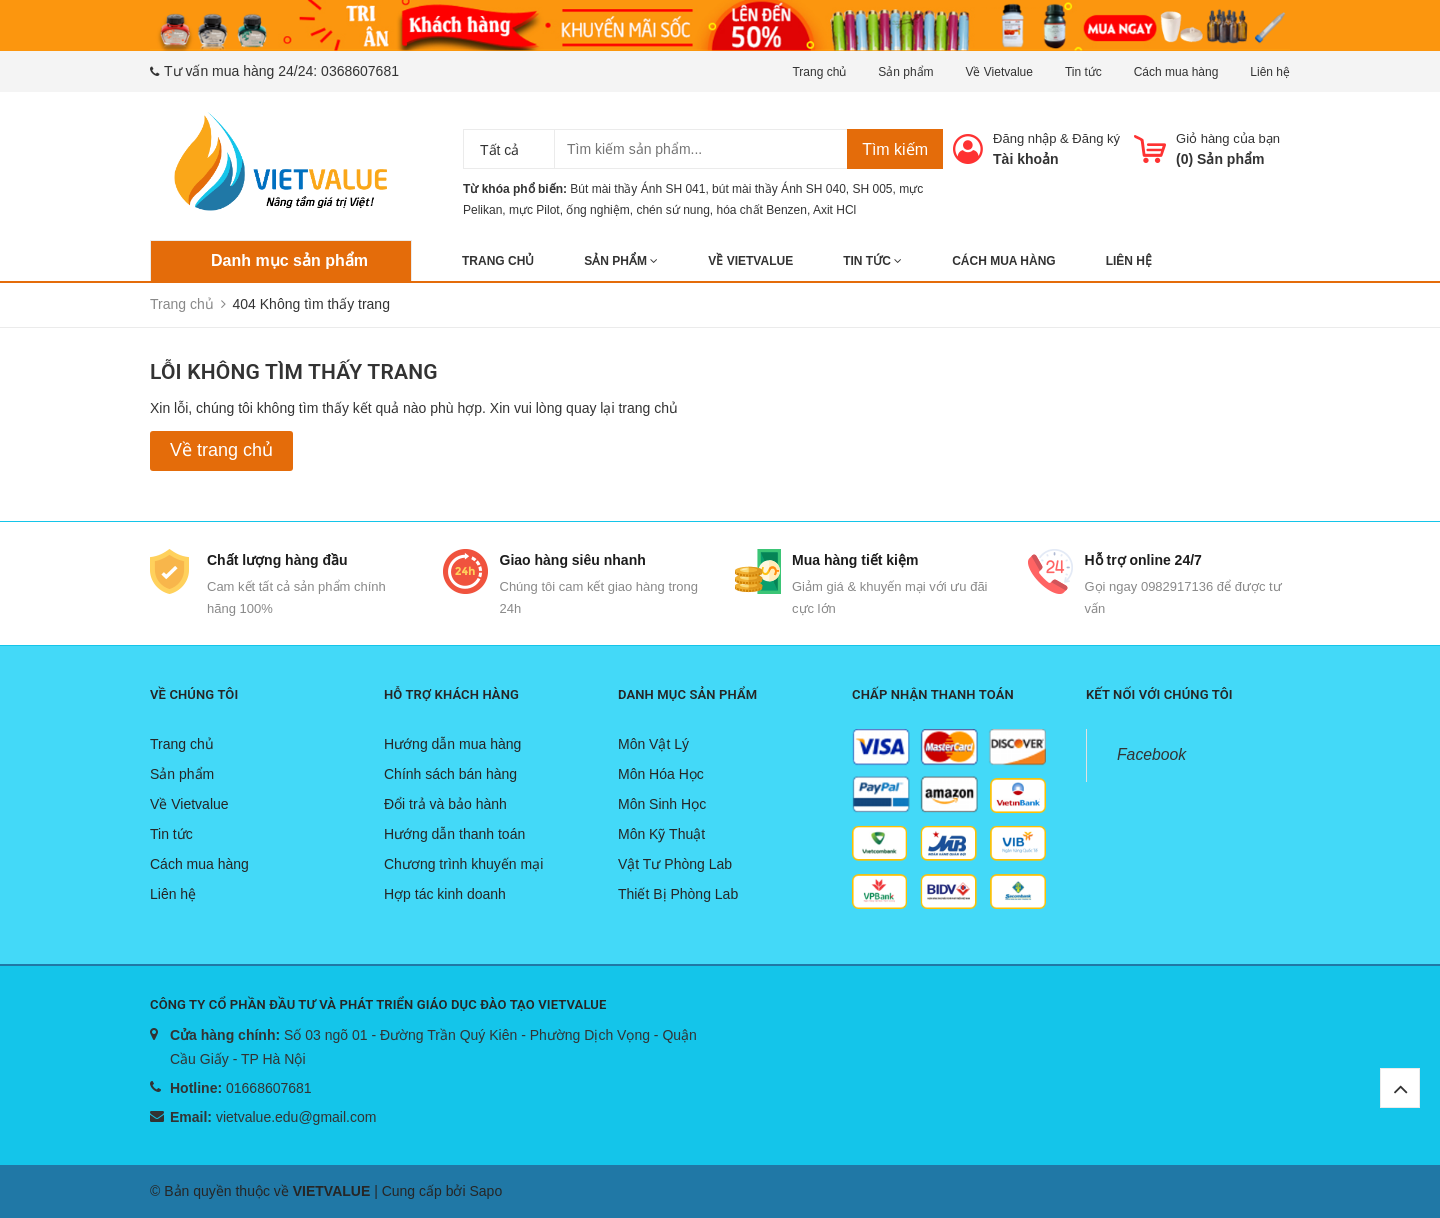 Image resolution: width=1440 pixels, height=1218 pixels. I want to click on bút mài thầy Ánh SH 040, so click(779, 189).